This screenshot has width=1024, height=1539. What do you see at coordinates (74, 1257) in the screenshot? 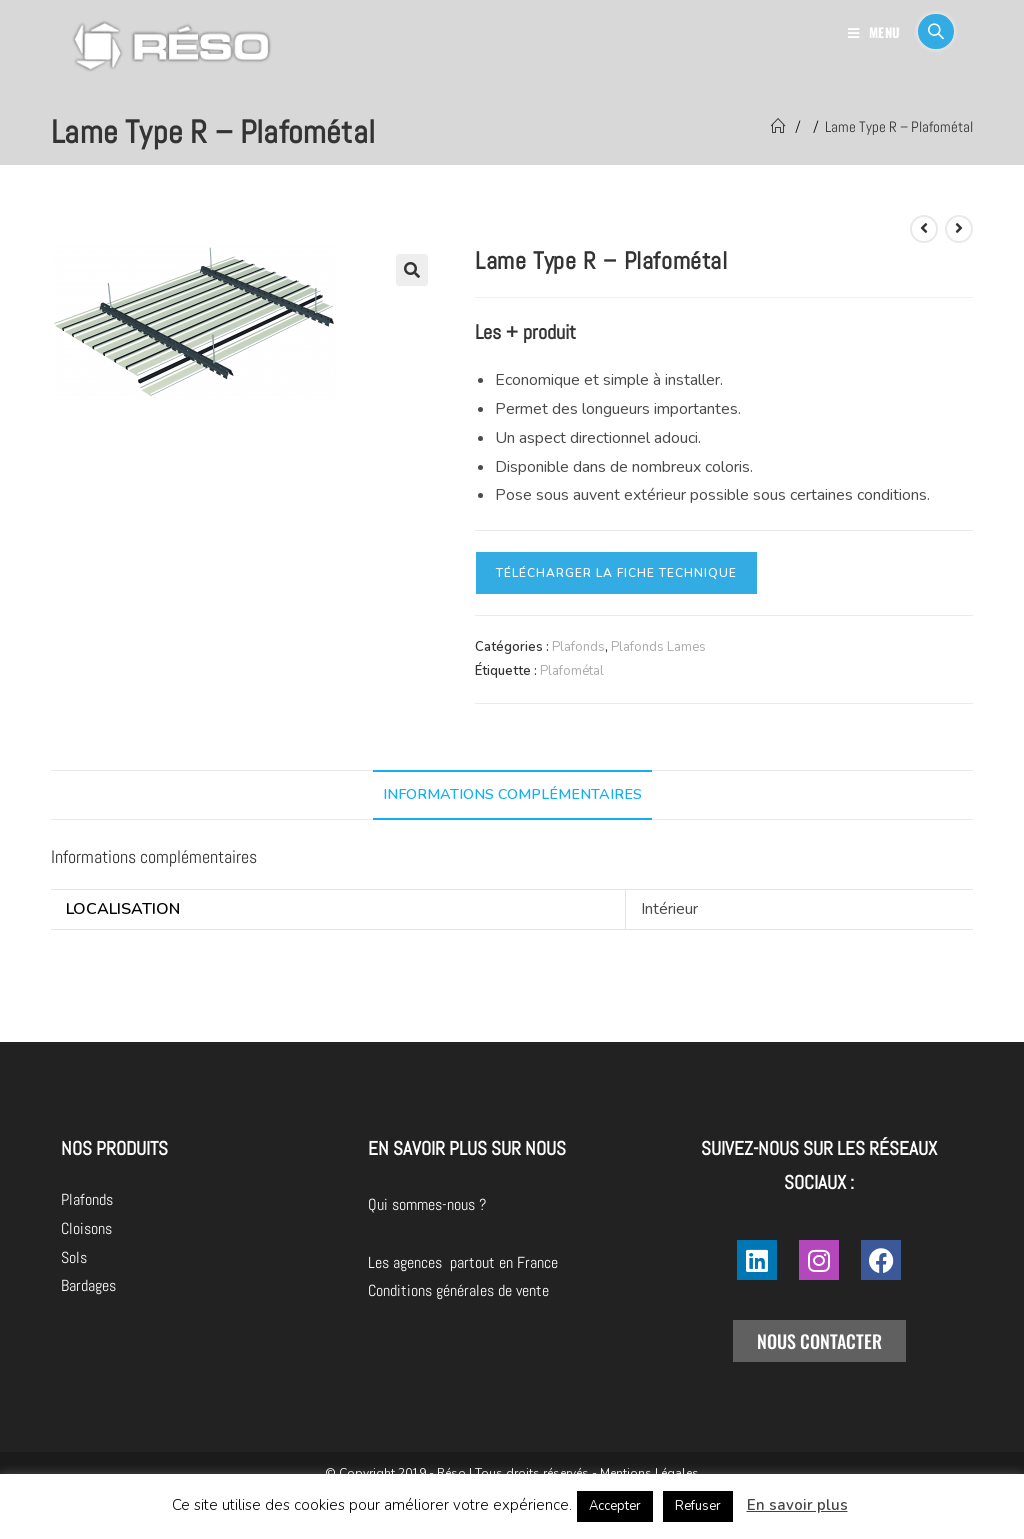
I see `Sols` at bounding box center [74, 1257].